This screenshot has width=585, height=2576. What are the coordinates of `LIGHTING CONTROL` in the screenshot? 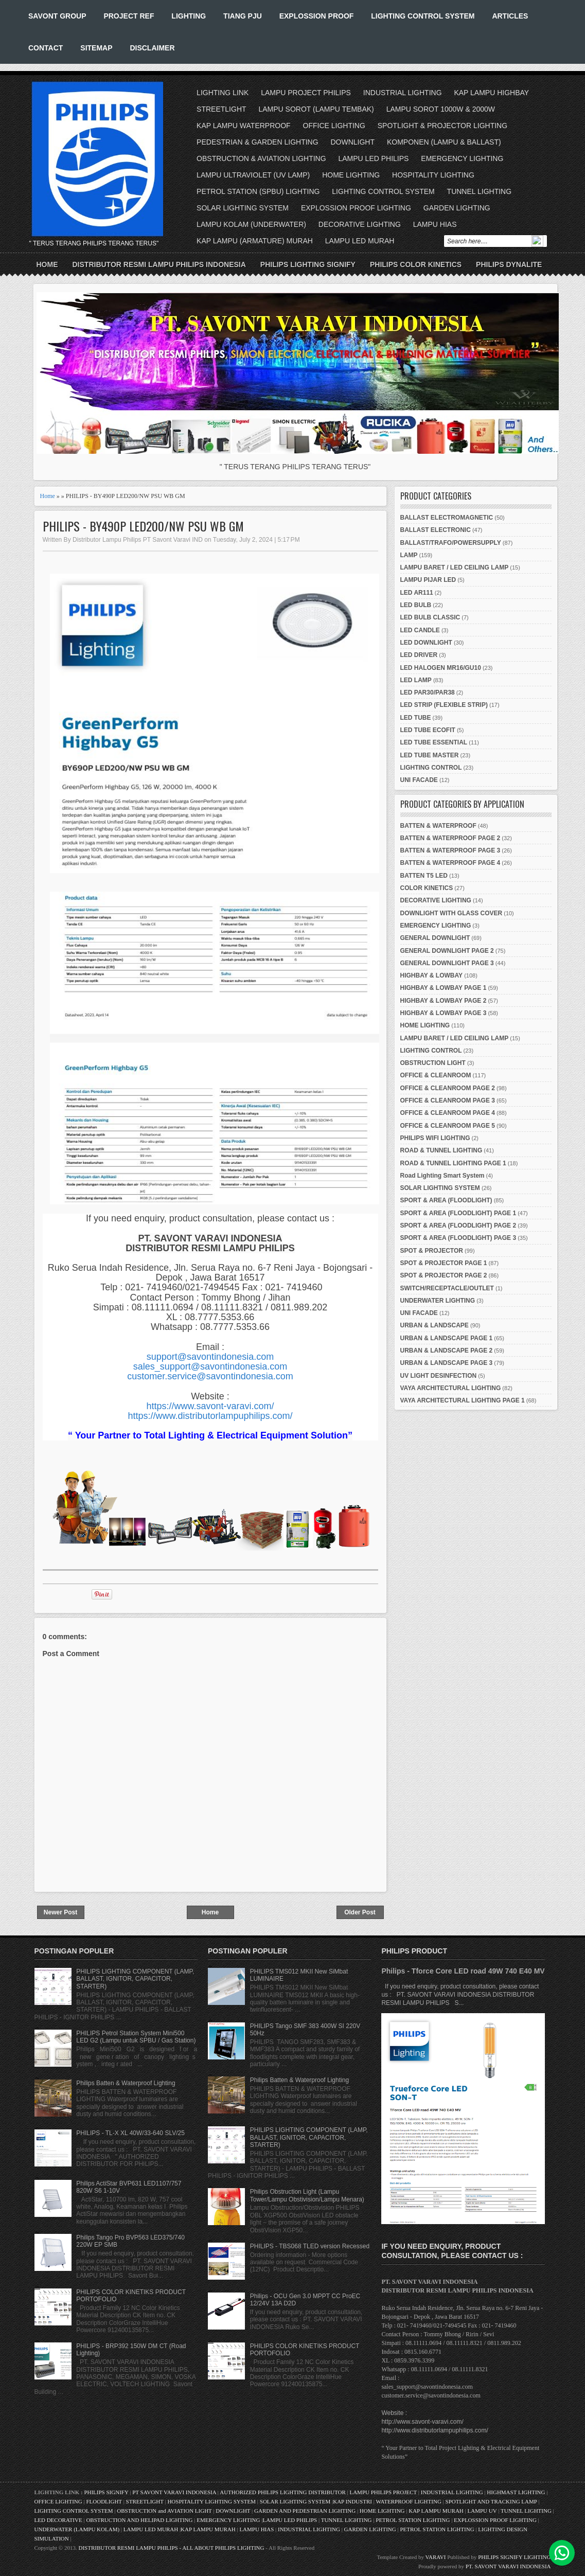 It's located at (431, 767).